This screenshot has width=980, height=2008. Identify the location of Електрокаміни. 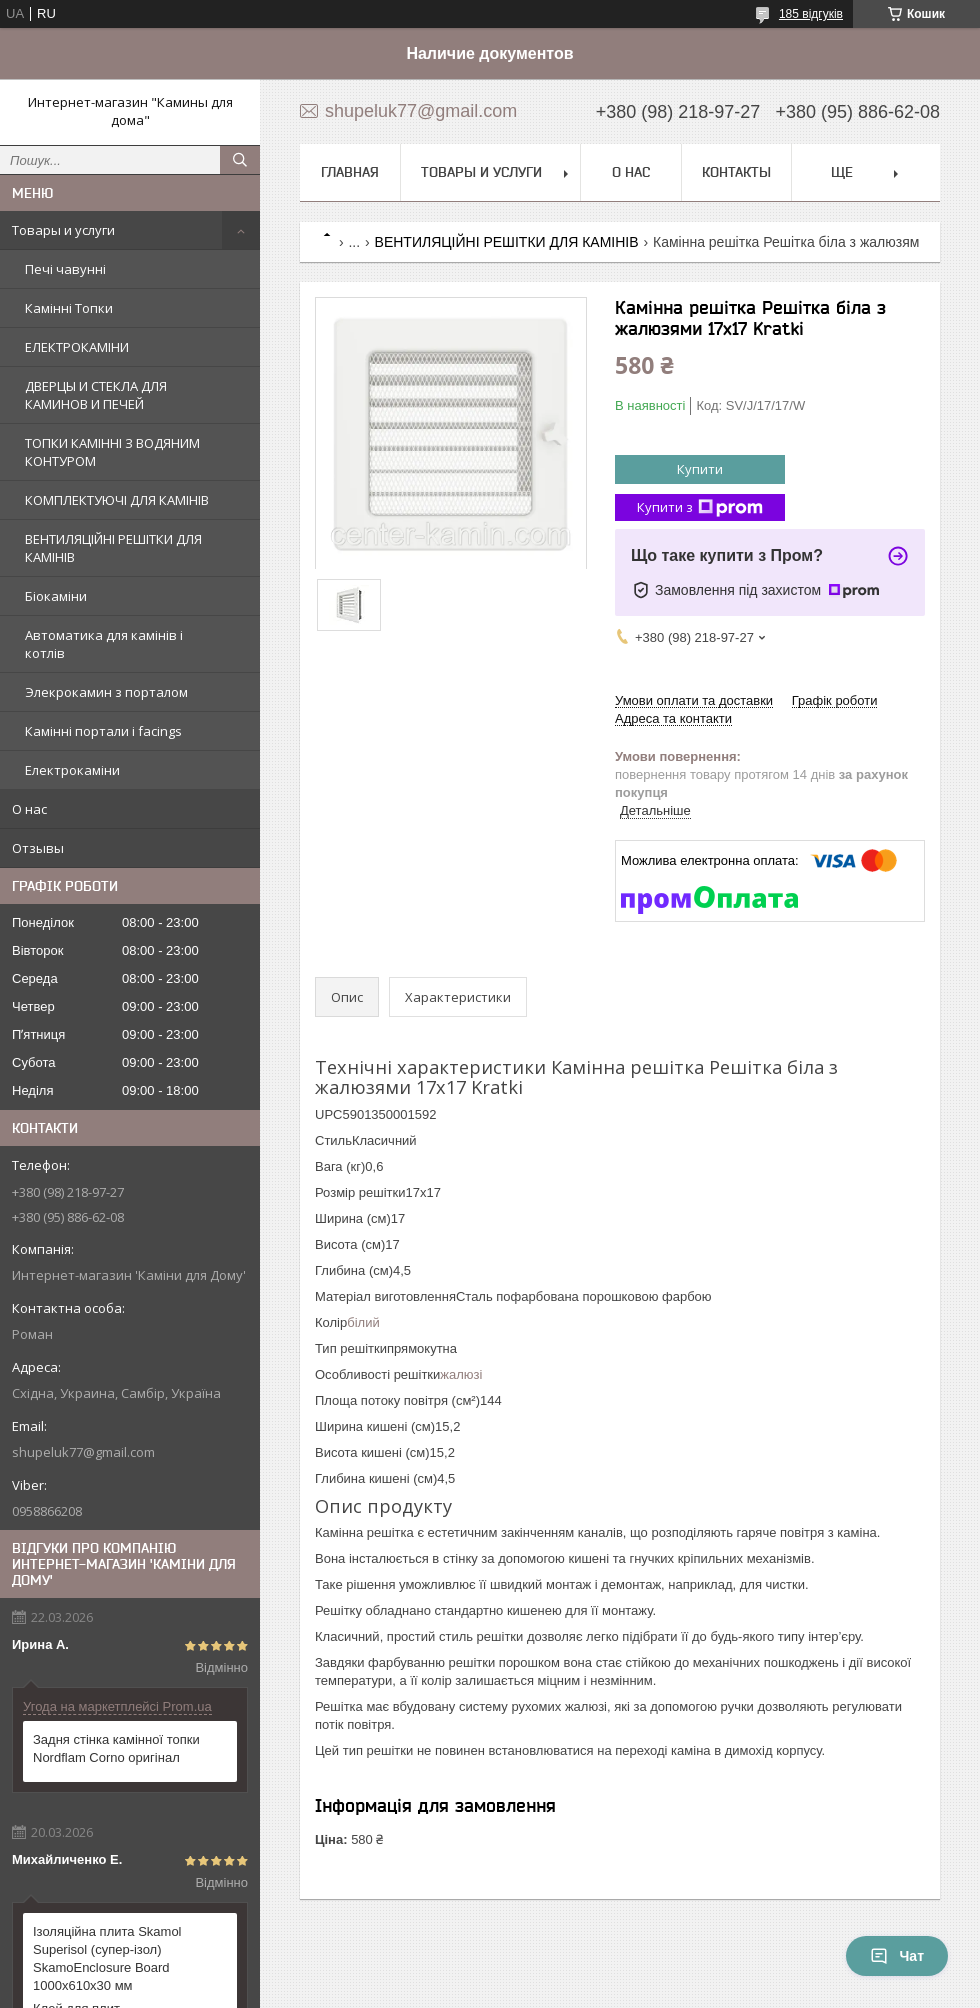
(72, 770).